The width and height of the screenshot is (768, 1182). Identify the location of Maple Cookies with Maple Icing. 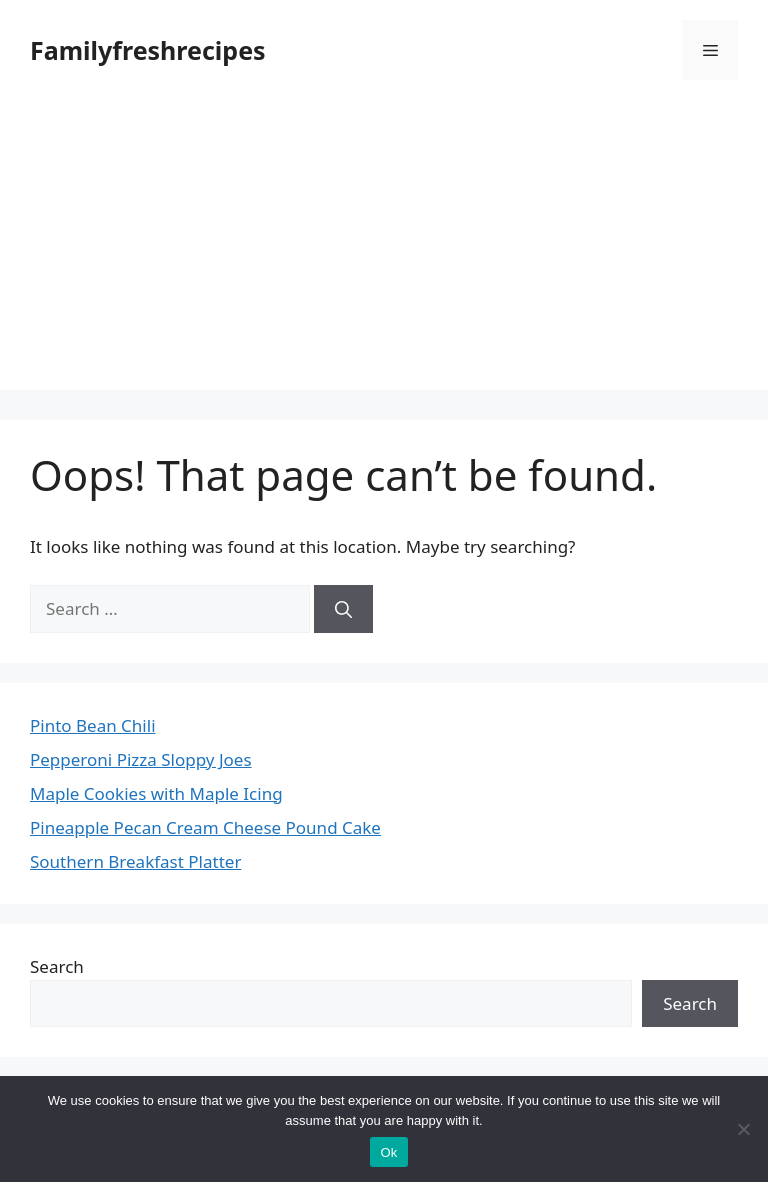
(156, 793).